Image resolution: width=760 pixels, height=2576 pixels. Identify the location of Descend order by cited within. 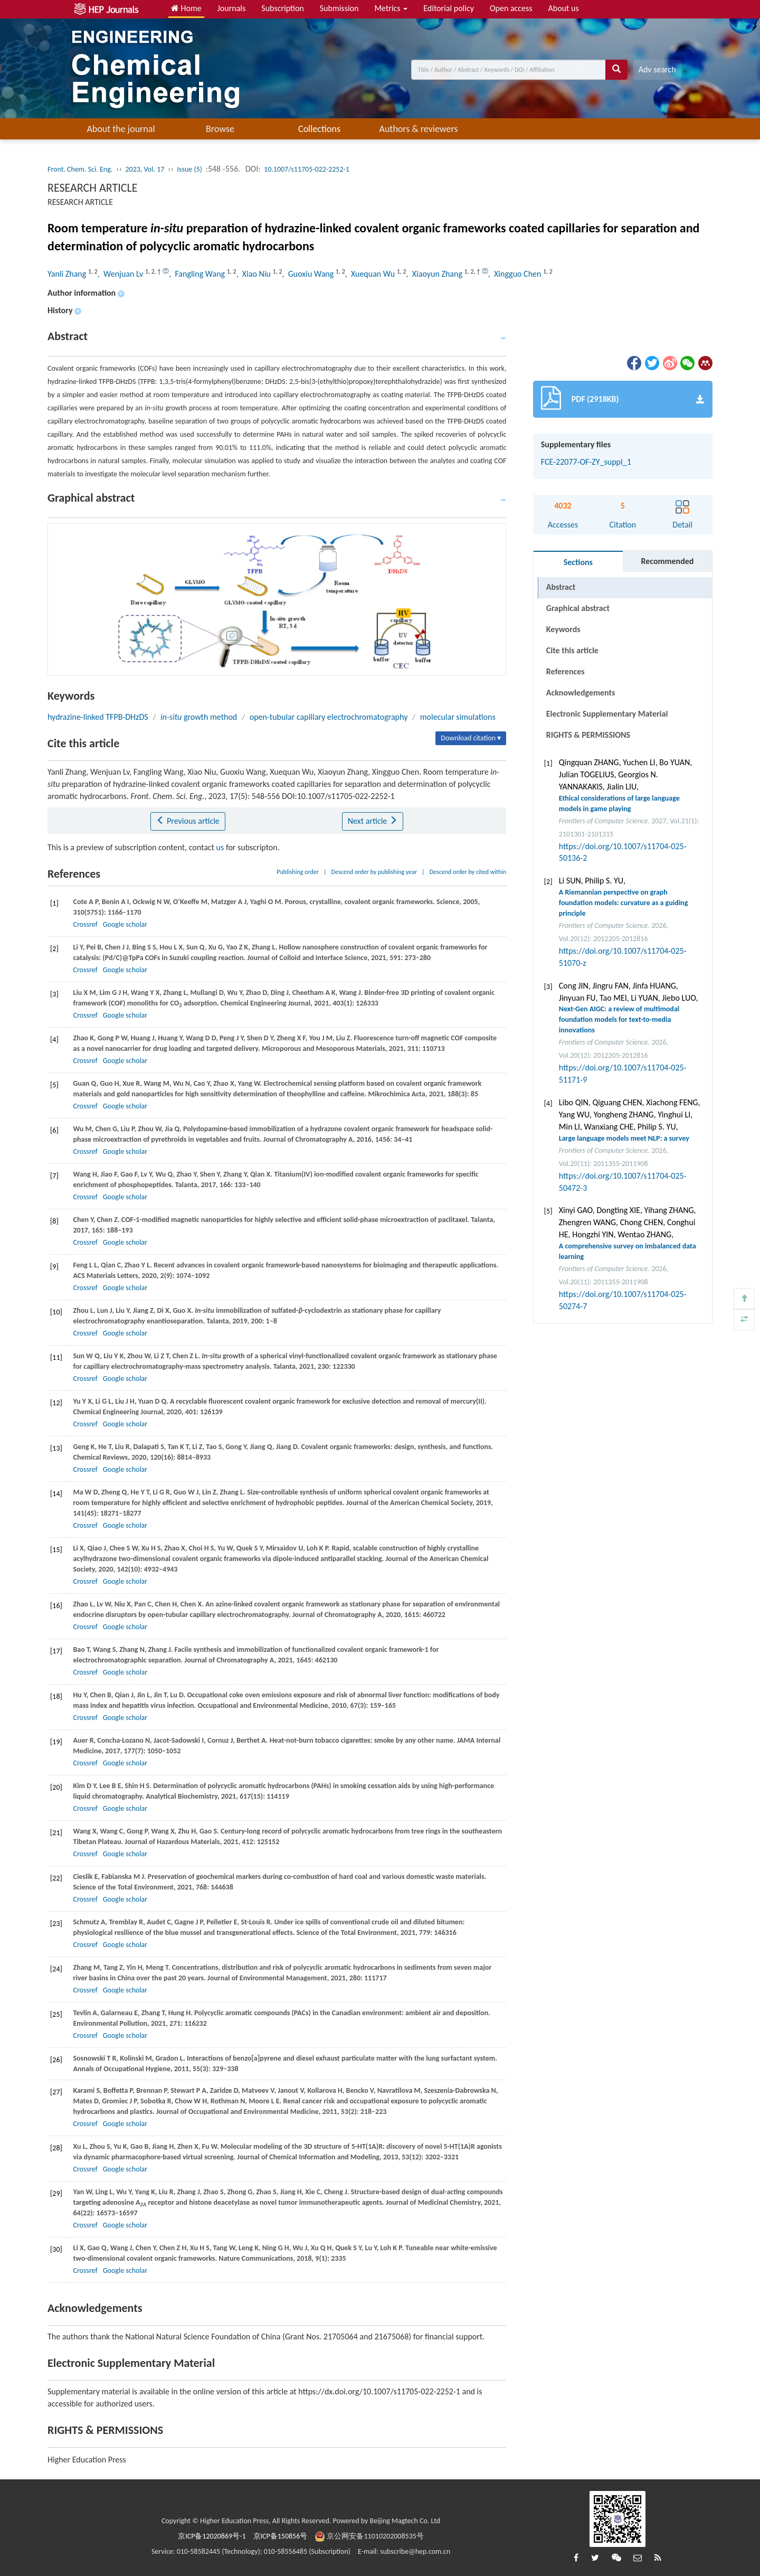
(468, 872).